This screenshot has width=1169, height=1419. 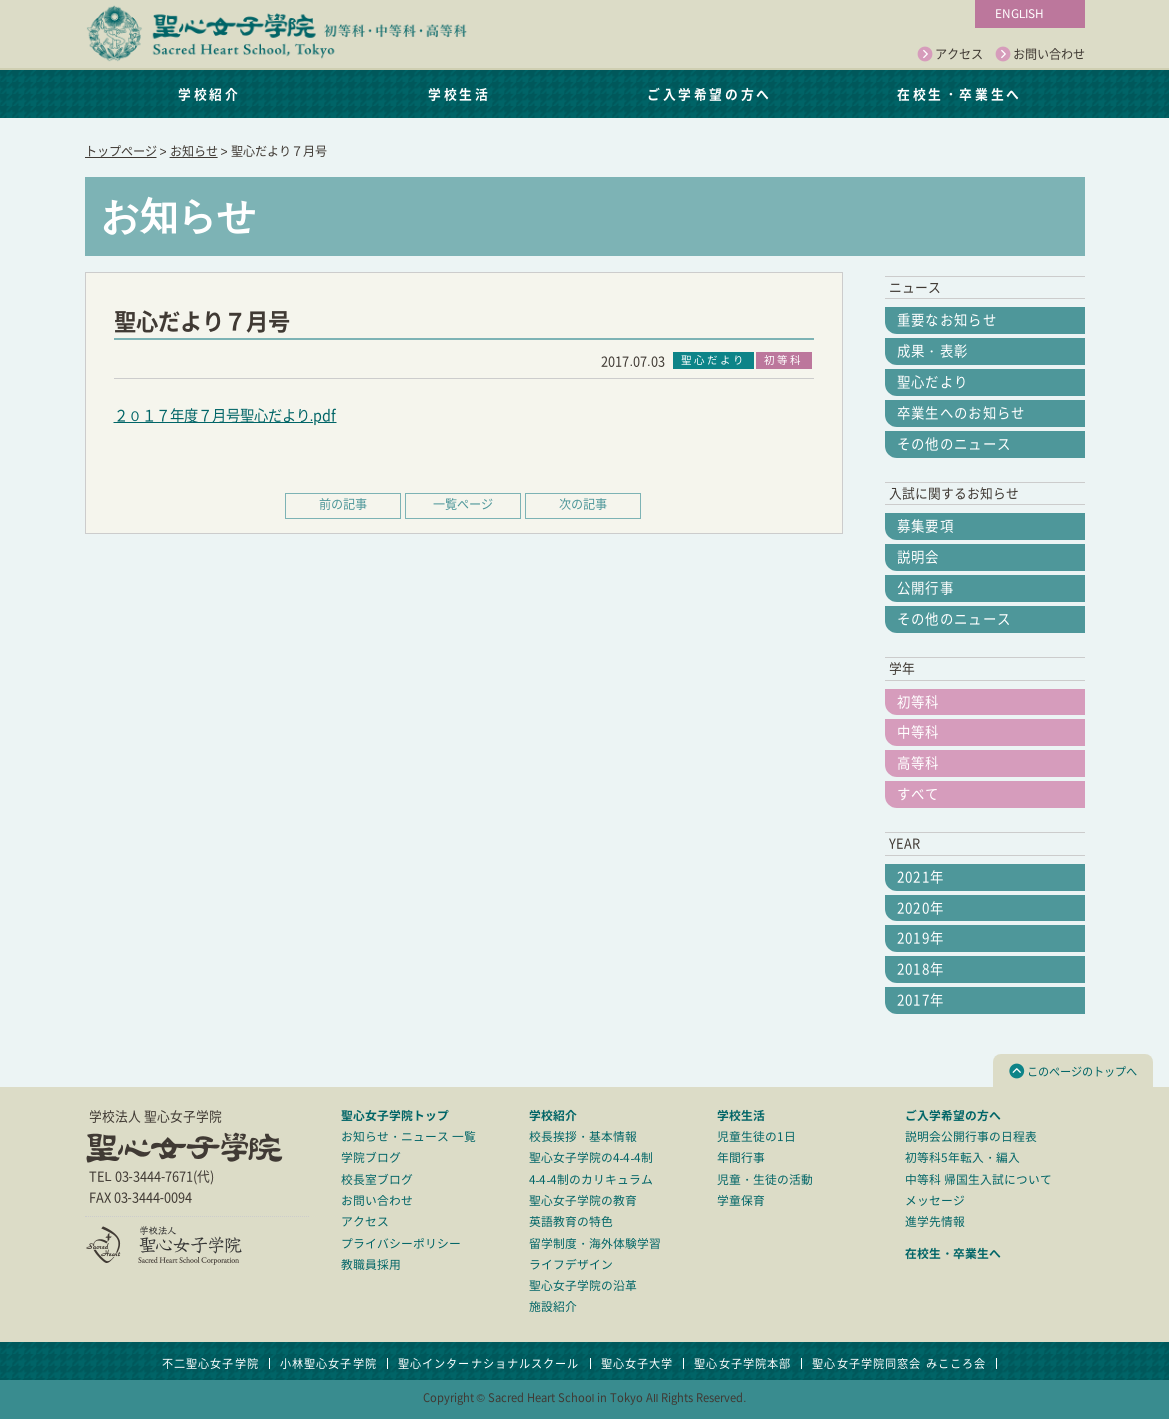 I want to click on 校長挨拶・基本情報, so click(x=583, y=1136).